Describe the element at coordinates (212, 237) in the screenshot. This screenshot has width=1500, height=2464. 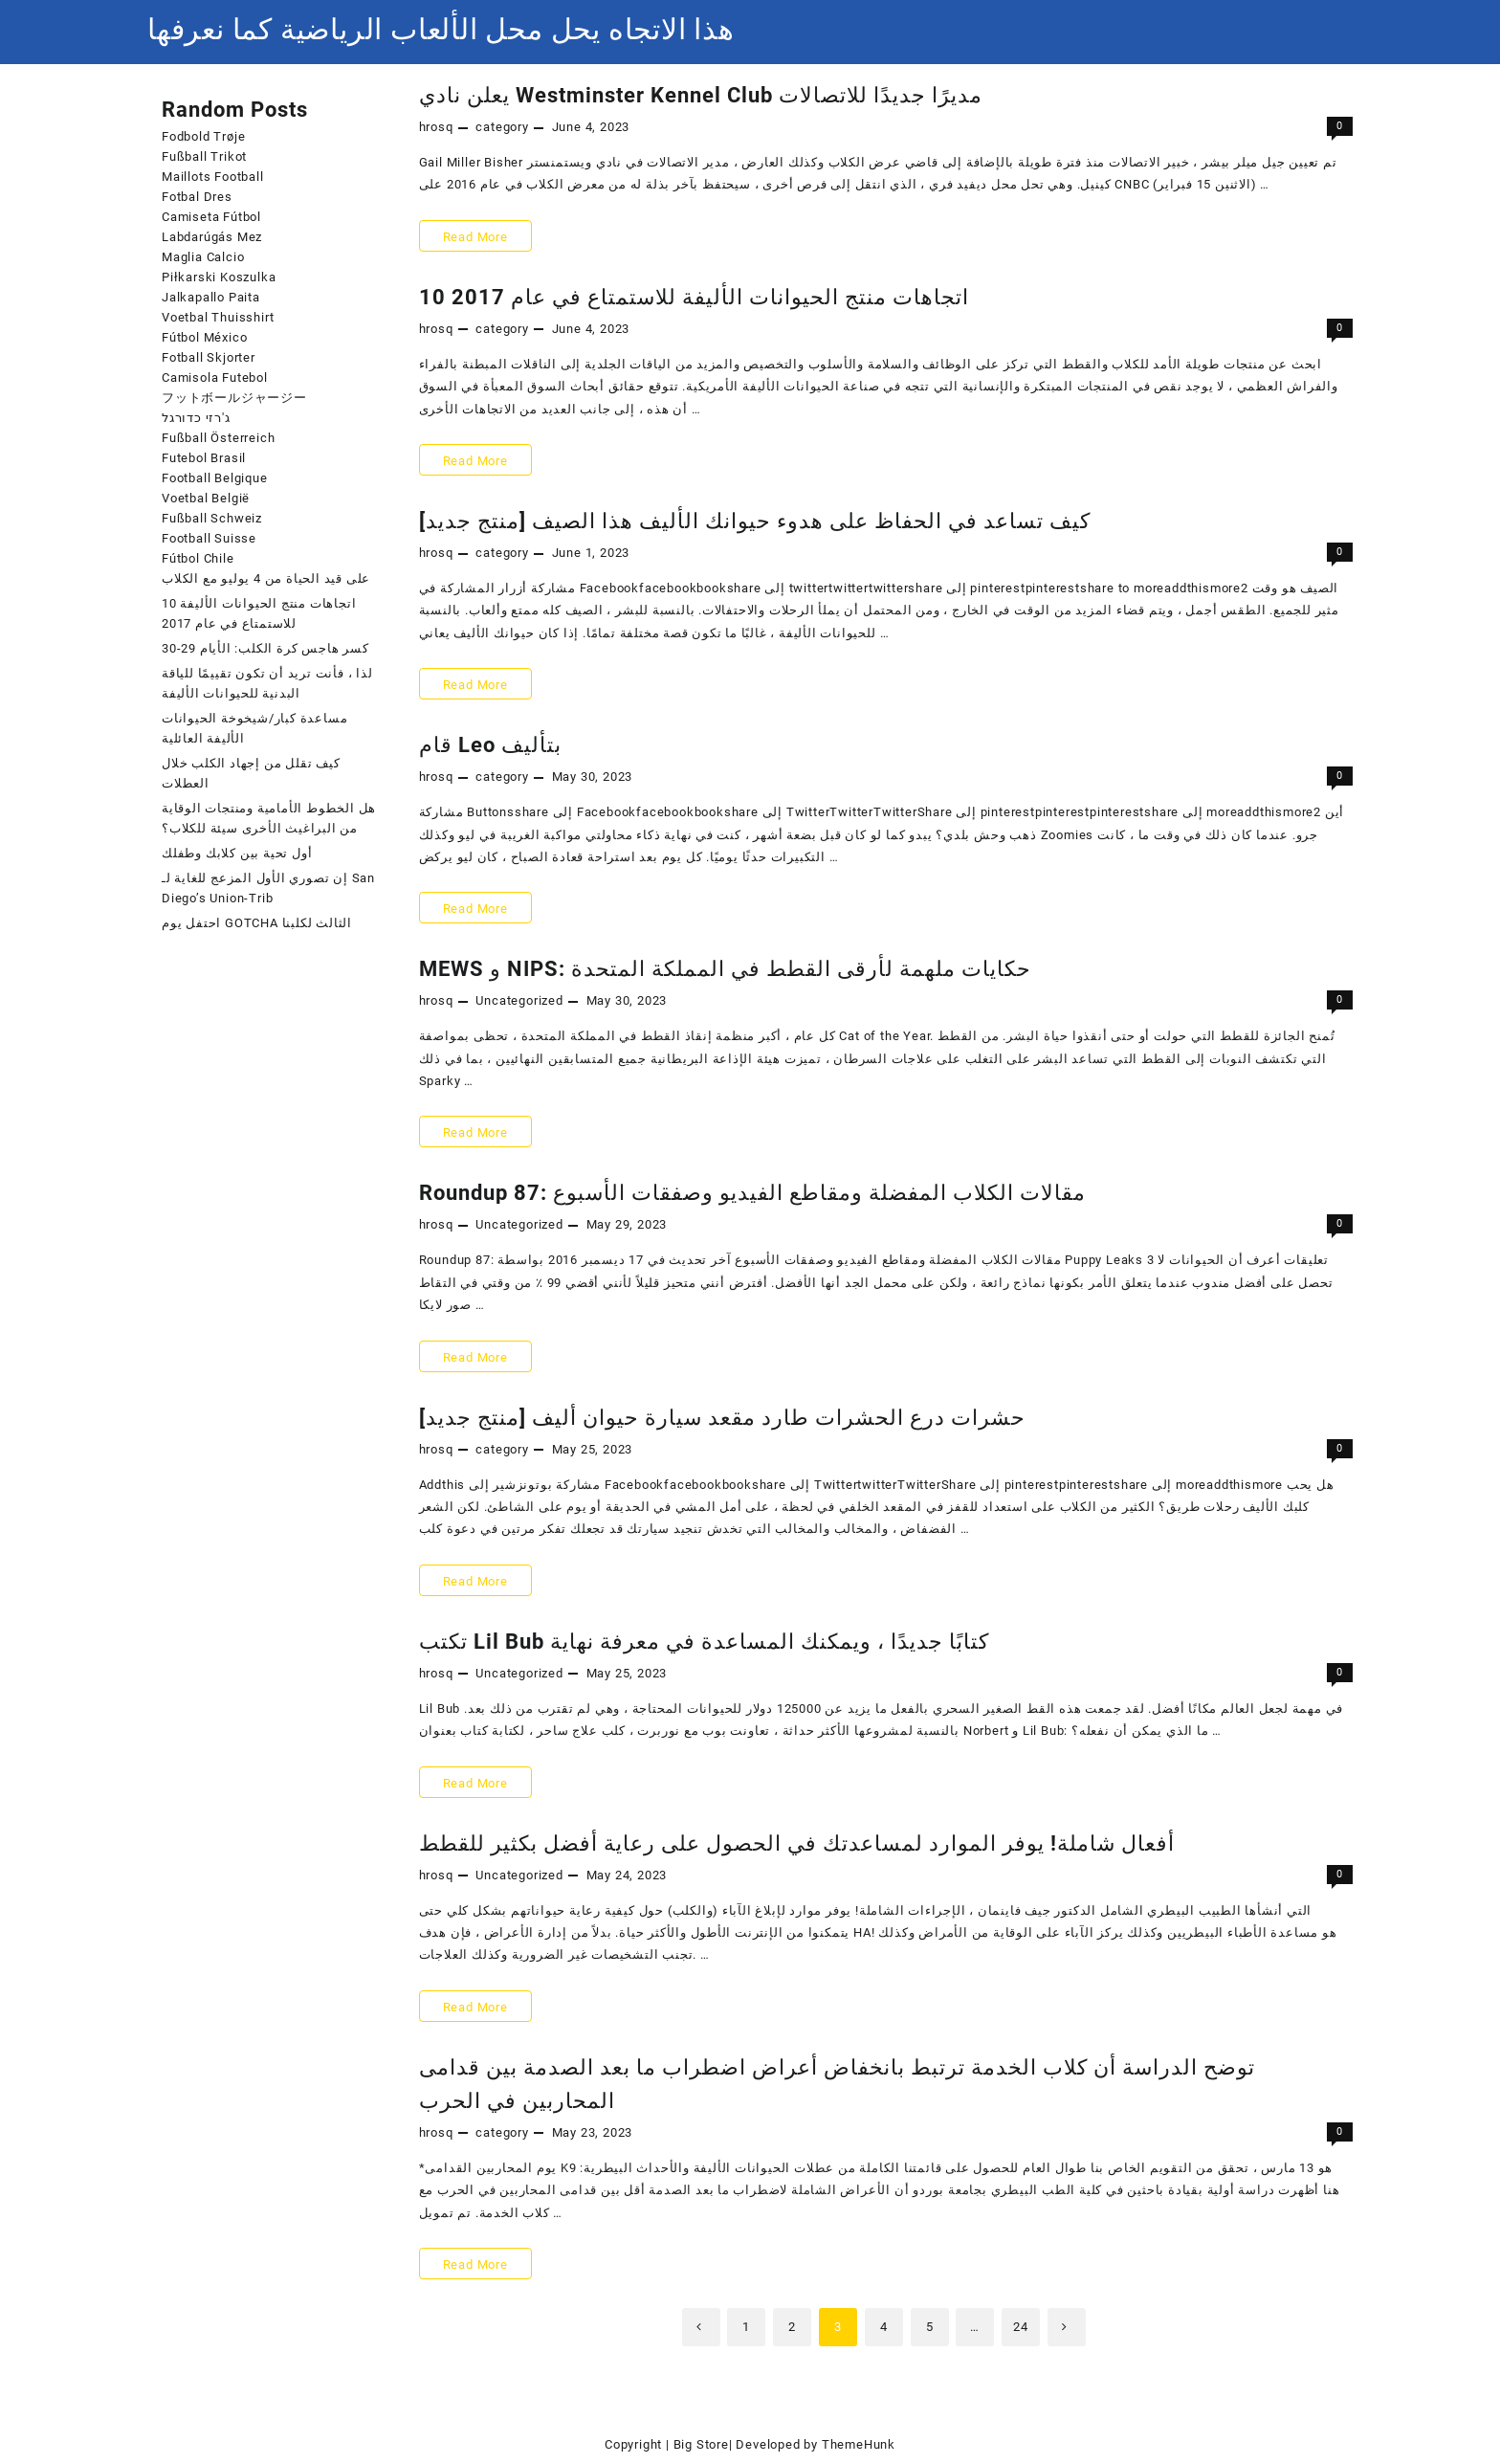
I see `Labdarúgás Mez` at that location.